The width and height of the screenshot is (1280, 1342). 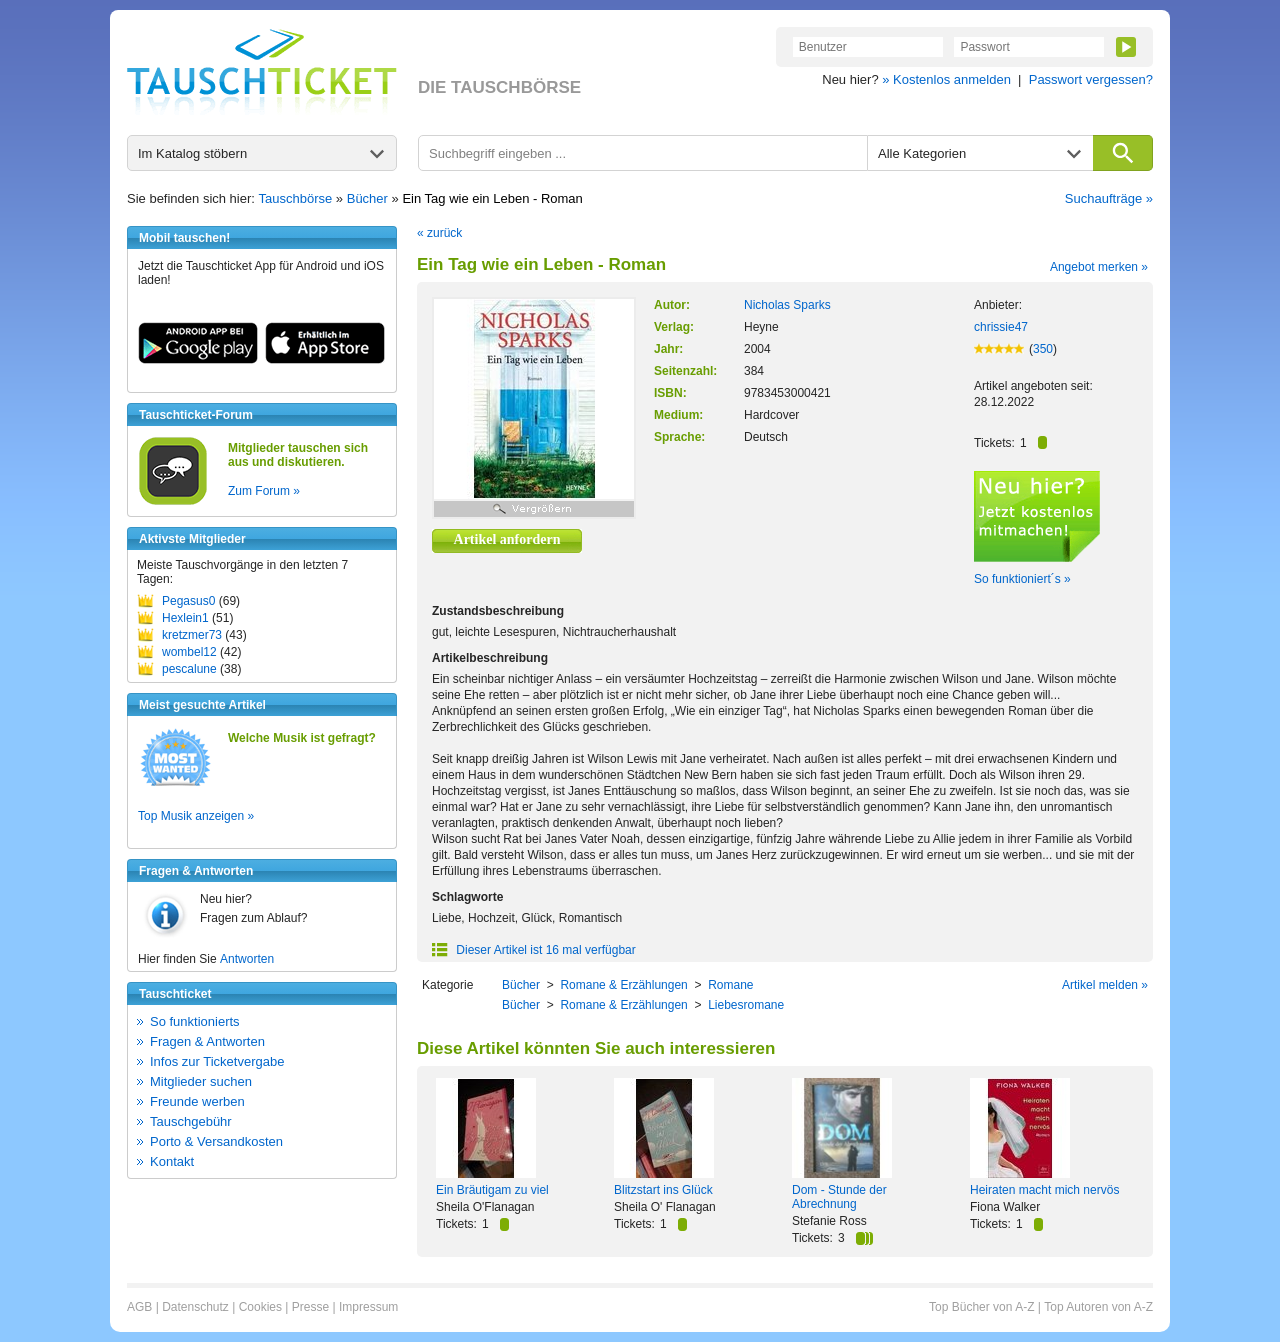 I want to click on Freunde werben, so click(x=197, y=1101).